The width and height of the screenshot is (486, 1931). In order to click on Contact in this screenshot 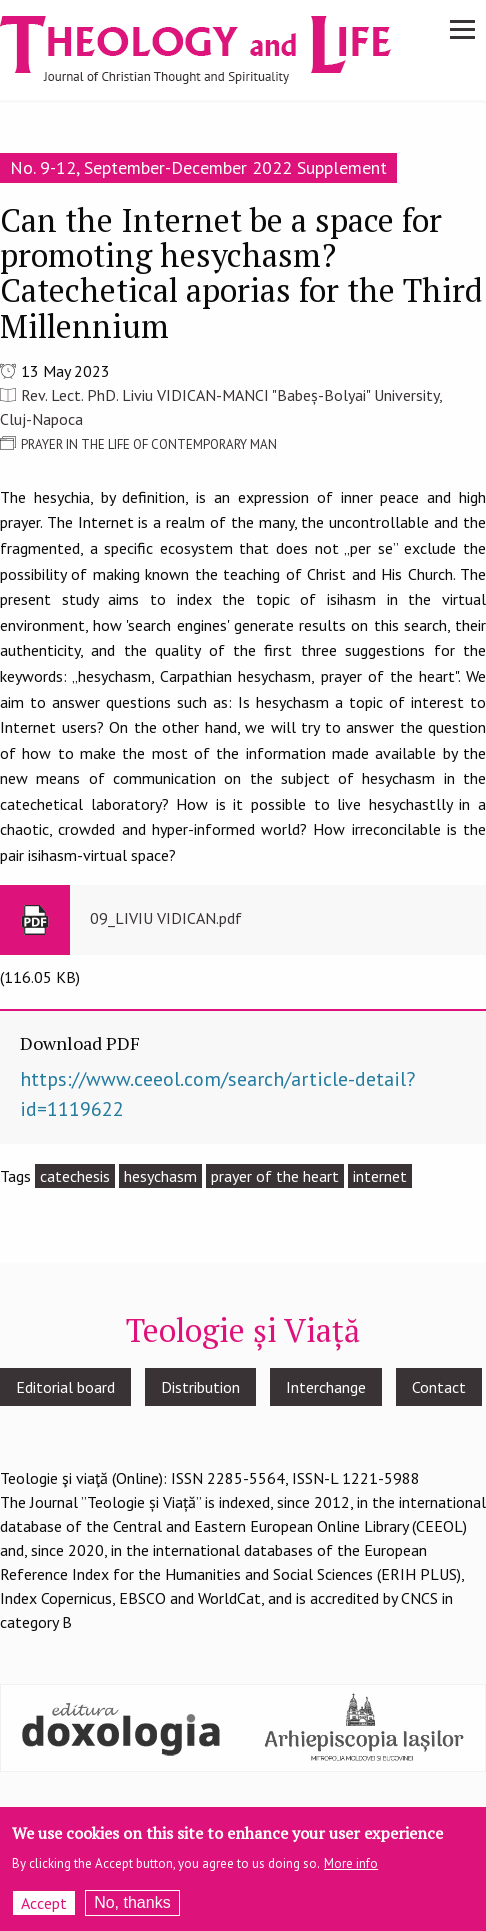, I will do `click(439, 1387)`.